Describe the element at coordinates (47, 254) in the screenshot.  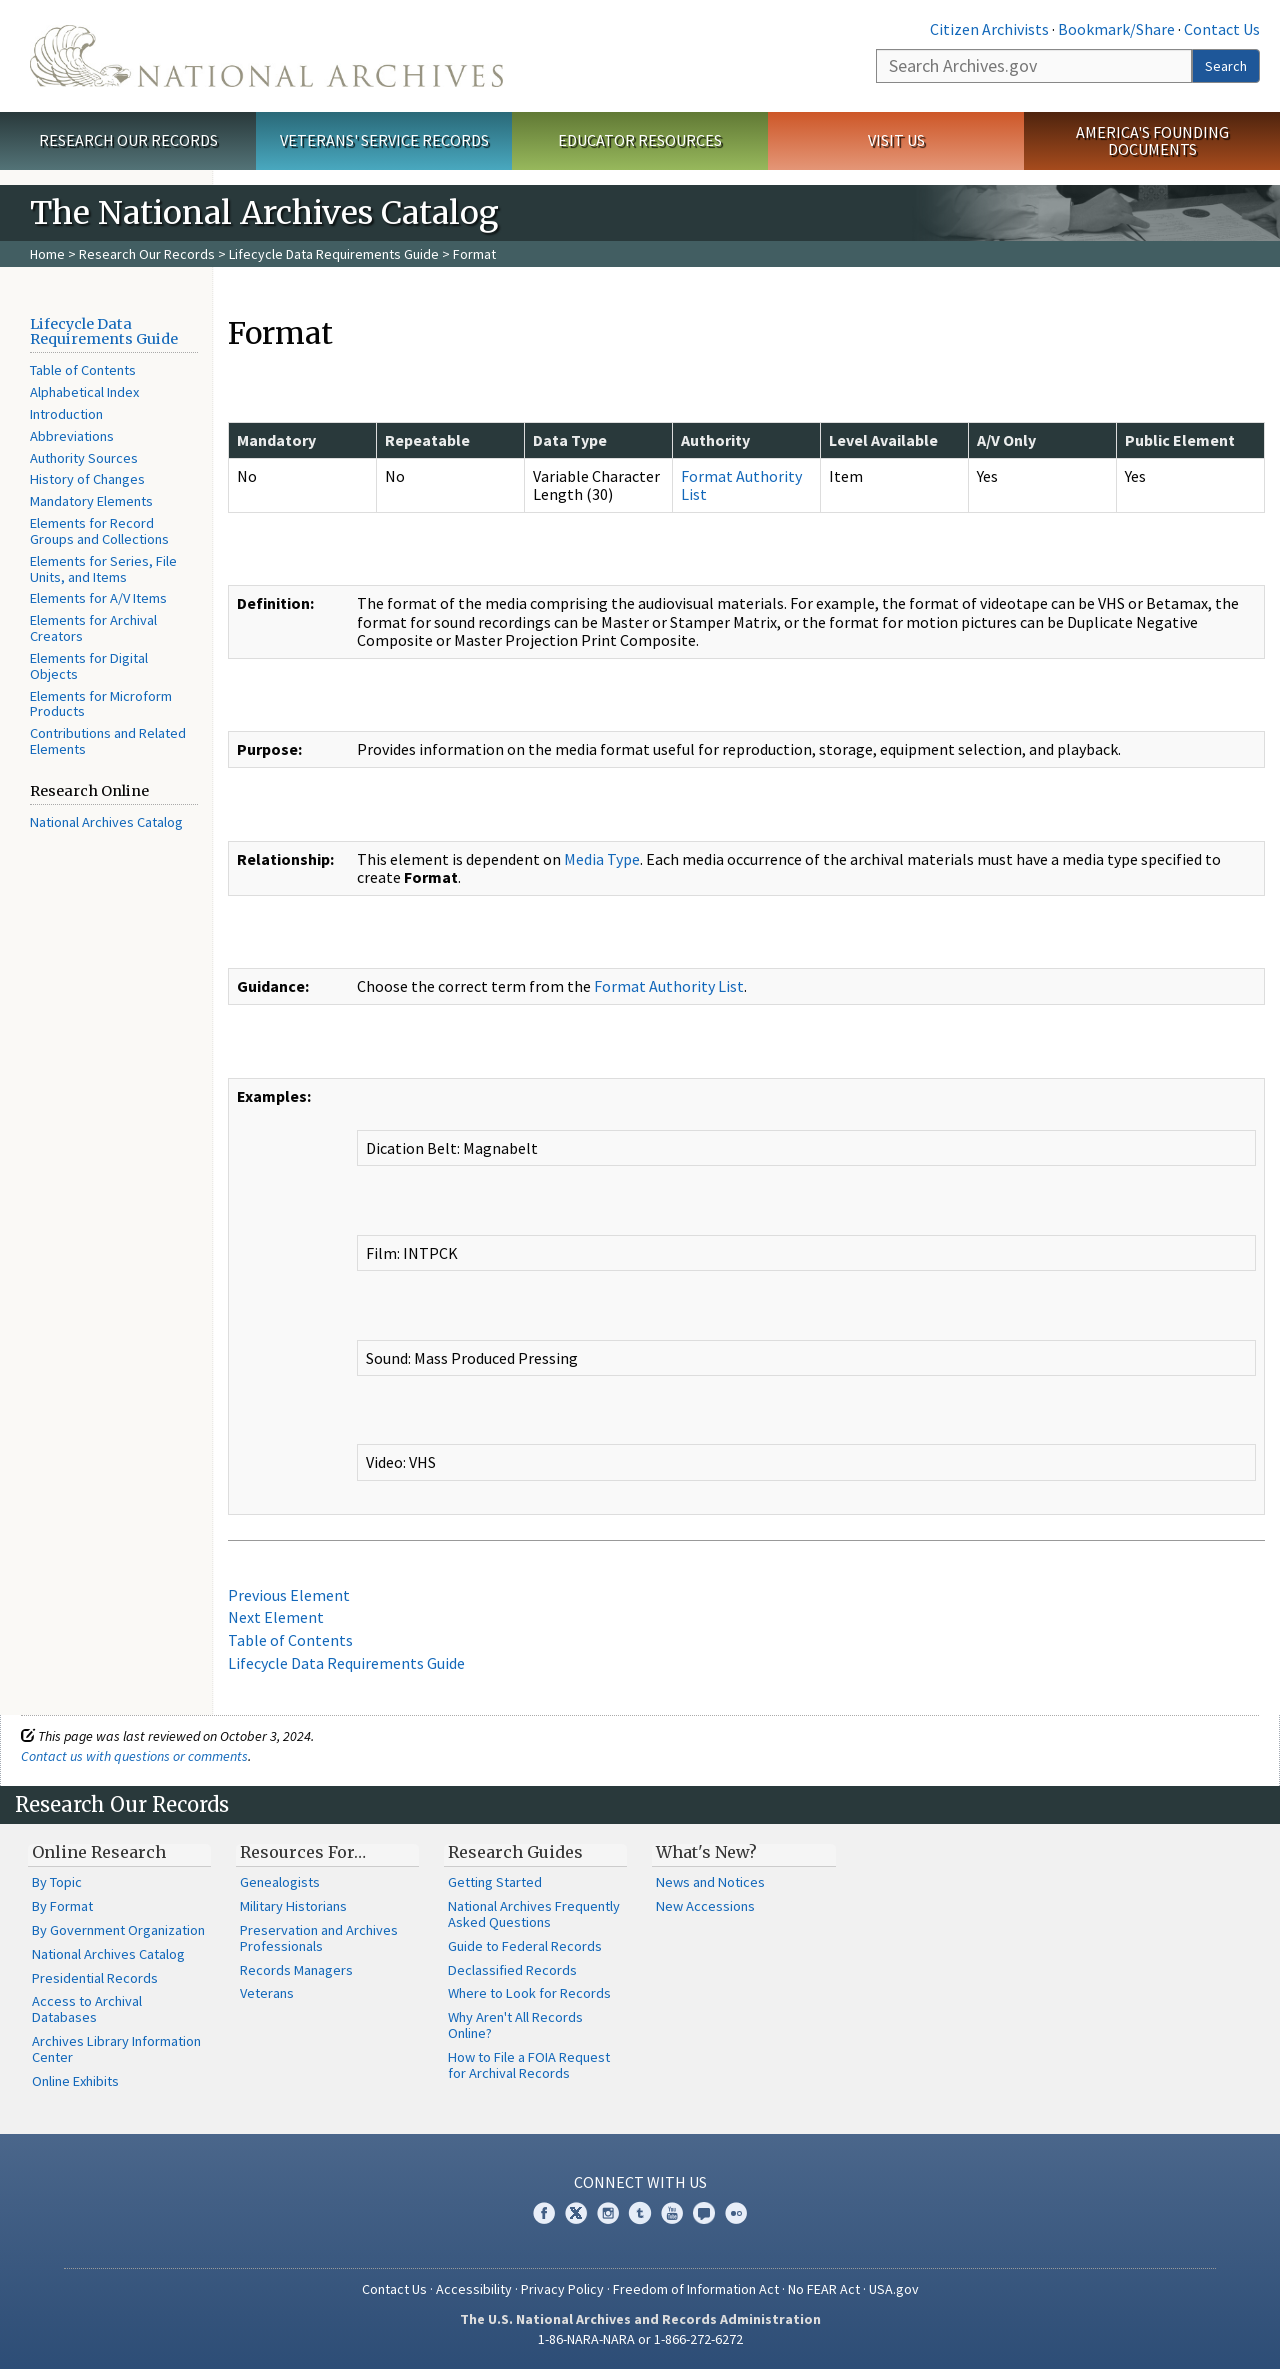
I see `Home` at that location.